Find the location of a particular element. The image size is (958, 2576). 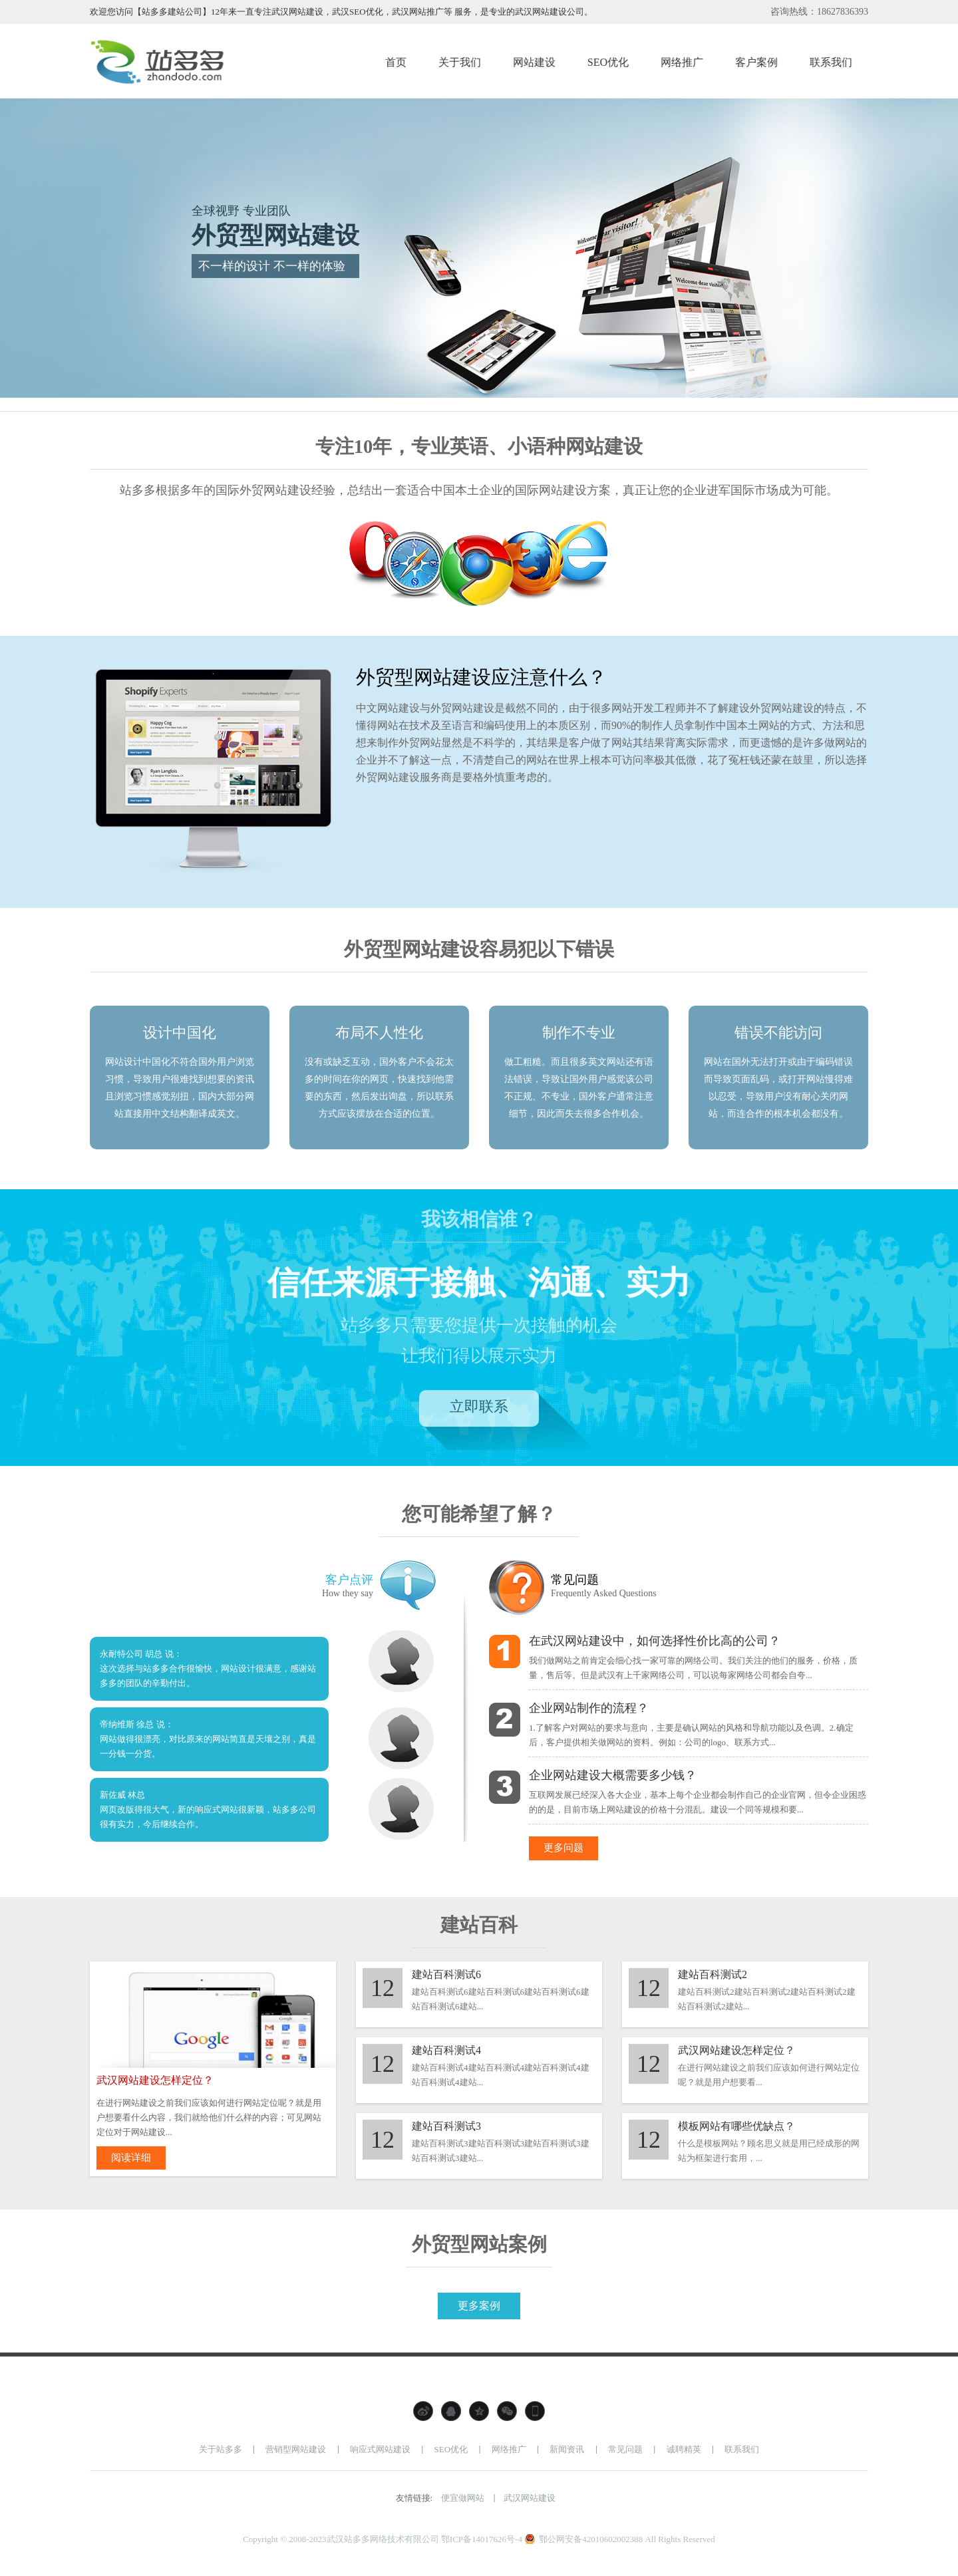

建站百科测试2 is located at coordinates (712, 1977).